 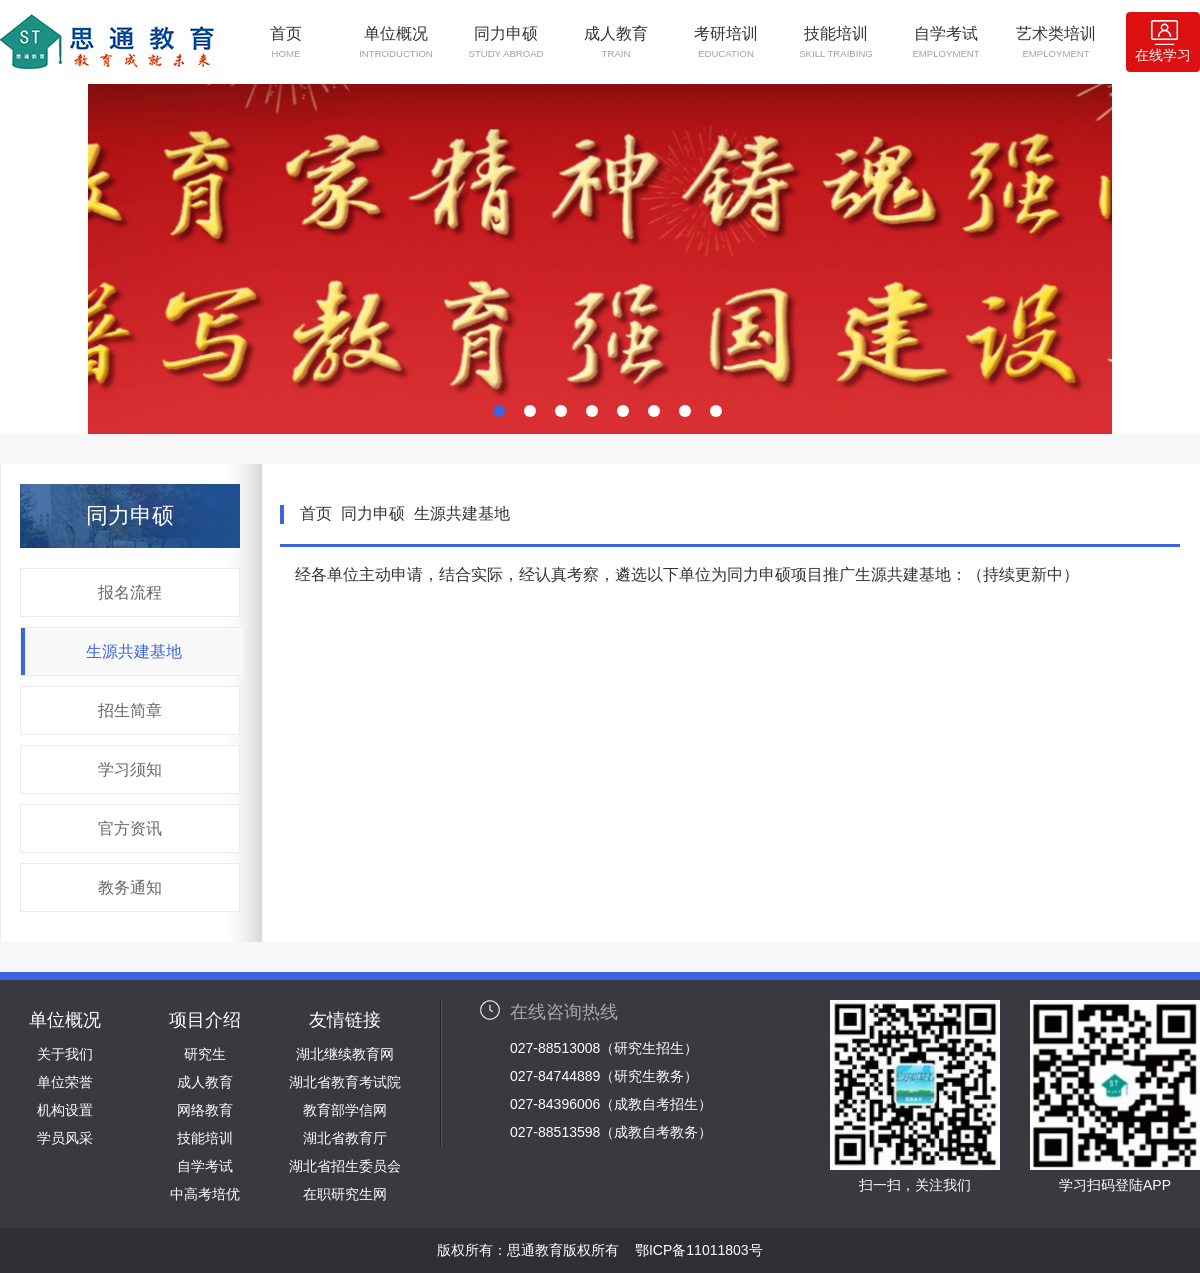 I want to click on 湖北省招生委员会, so click(x=345, y=1166).